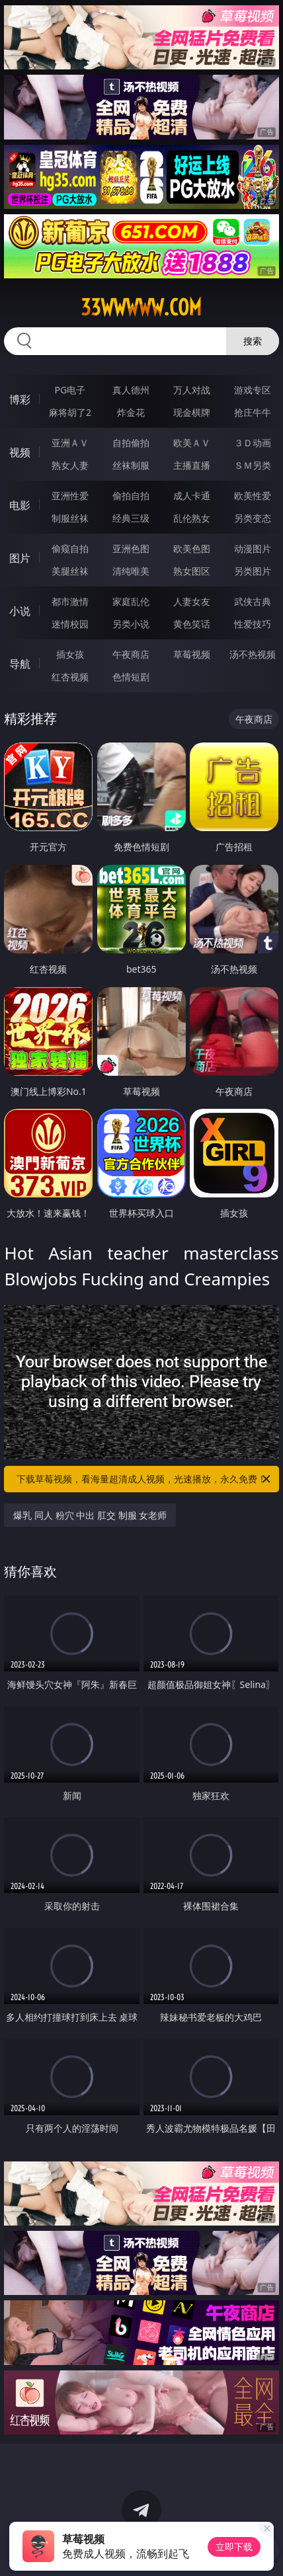 This screenshot has height=2576, width=283. I want to click on 另类图片, so click(252, 571).